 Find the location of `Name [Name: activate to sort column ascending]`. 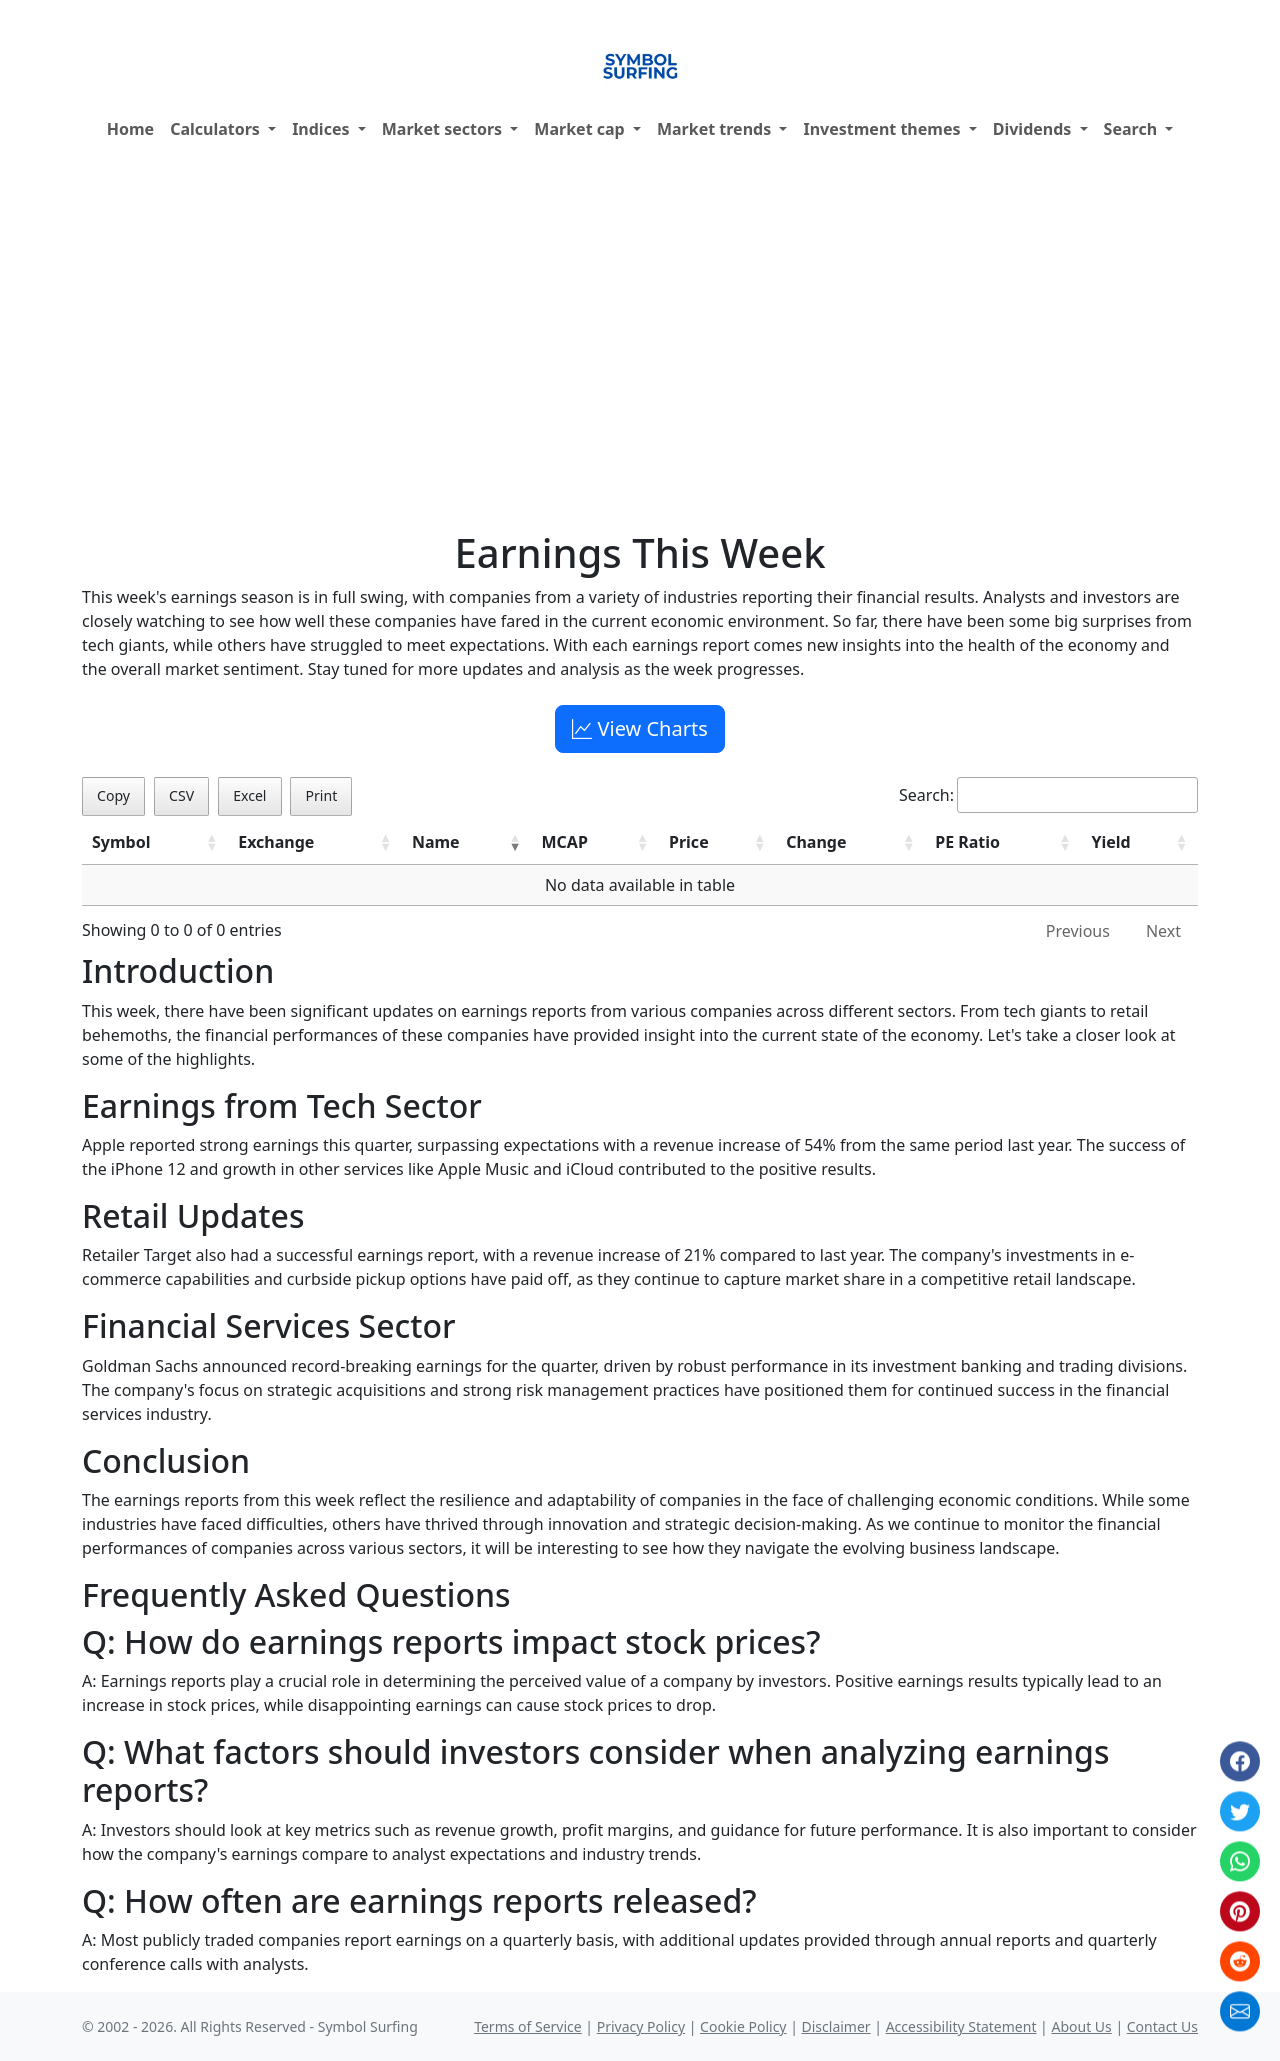

Name [Name: activate to sort column ascending] is located at coordinates (436, 842).